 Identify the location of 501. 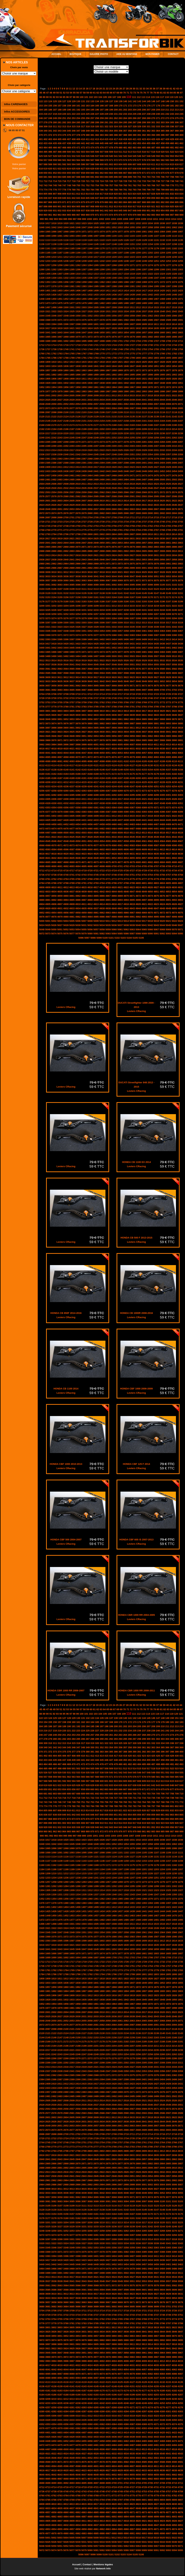
(74, 151).